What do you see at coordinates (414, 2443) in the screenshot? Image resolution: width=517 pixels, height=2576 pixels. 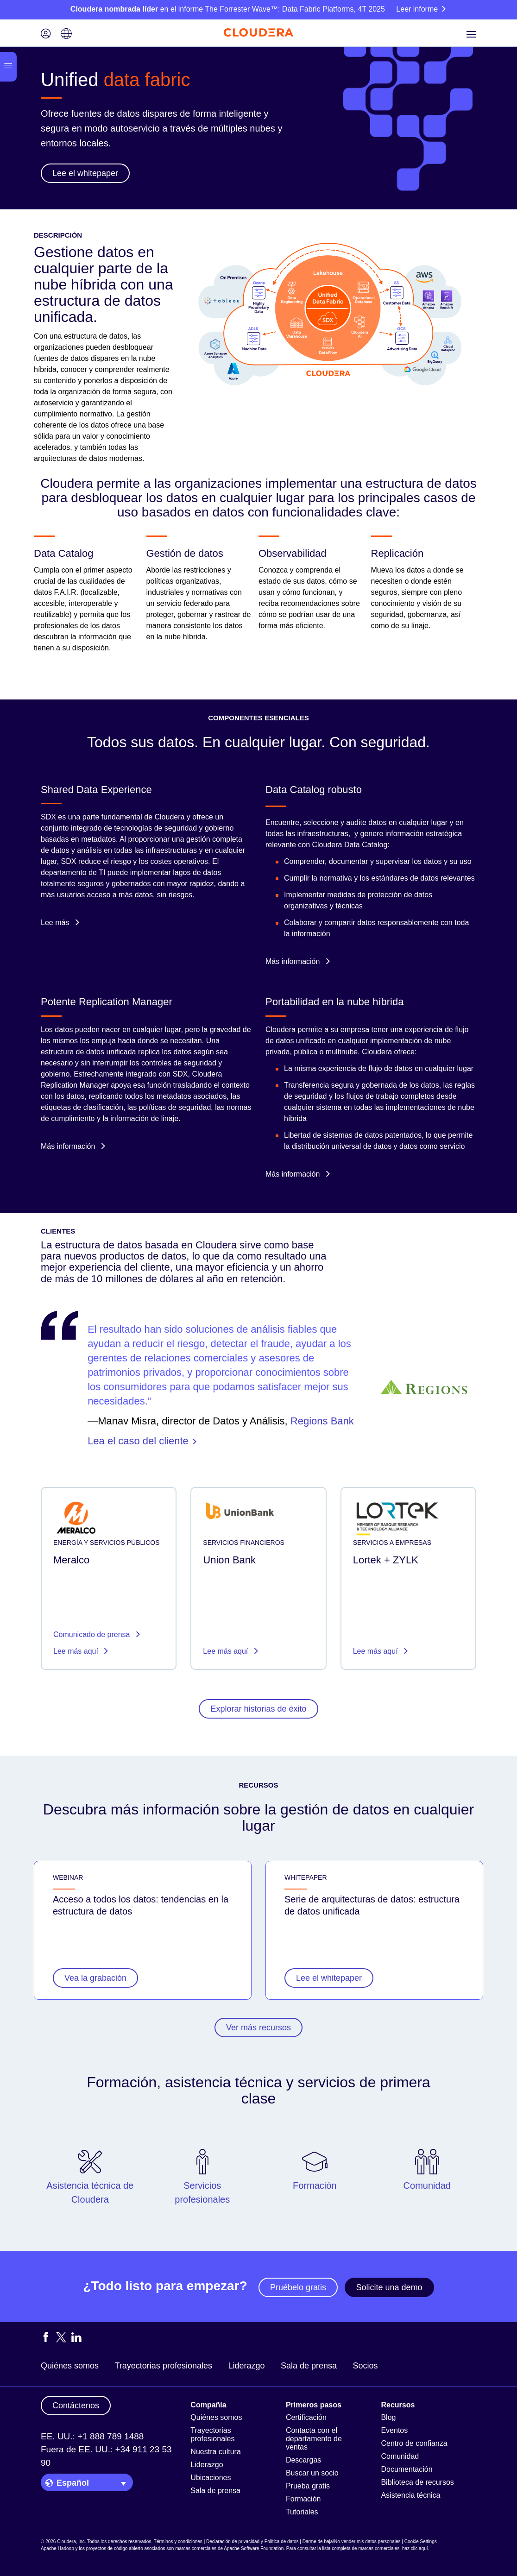 I see `Centro de confianza` at bounding box center [414, 2443].